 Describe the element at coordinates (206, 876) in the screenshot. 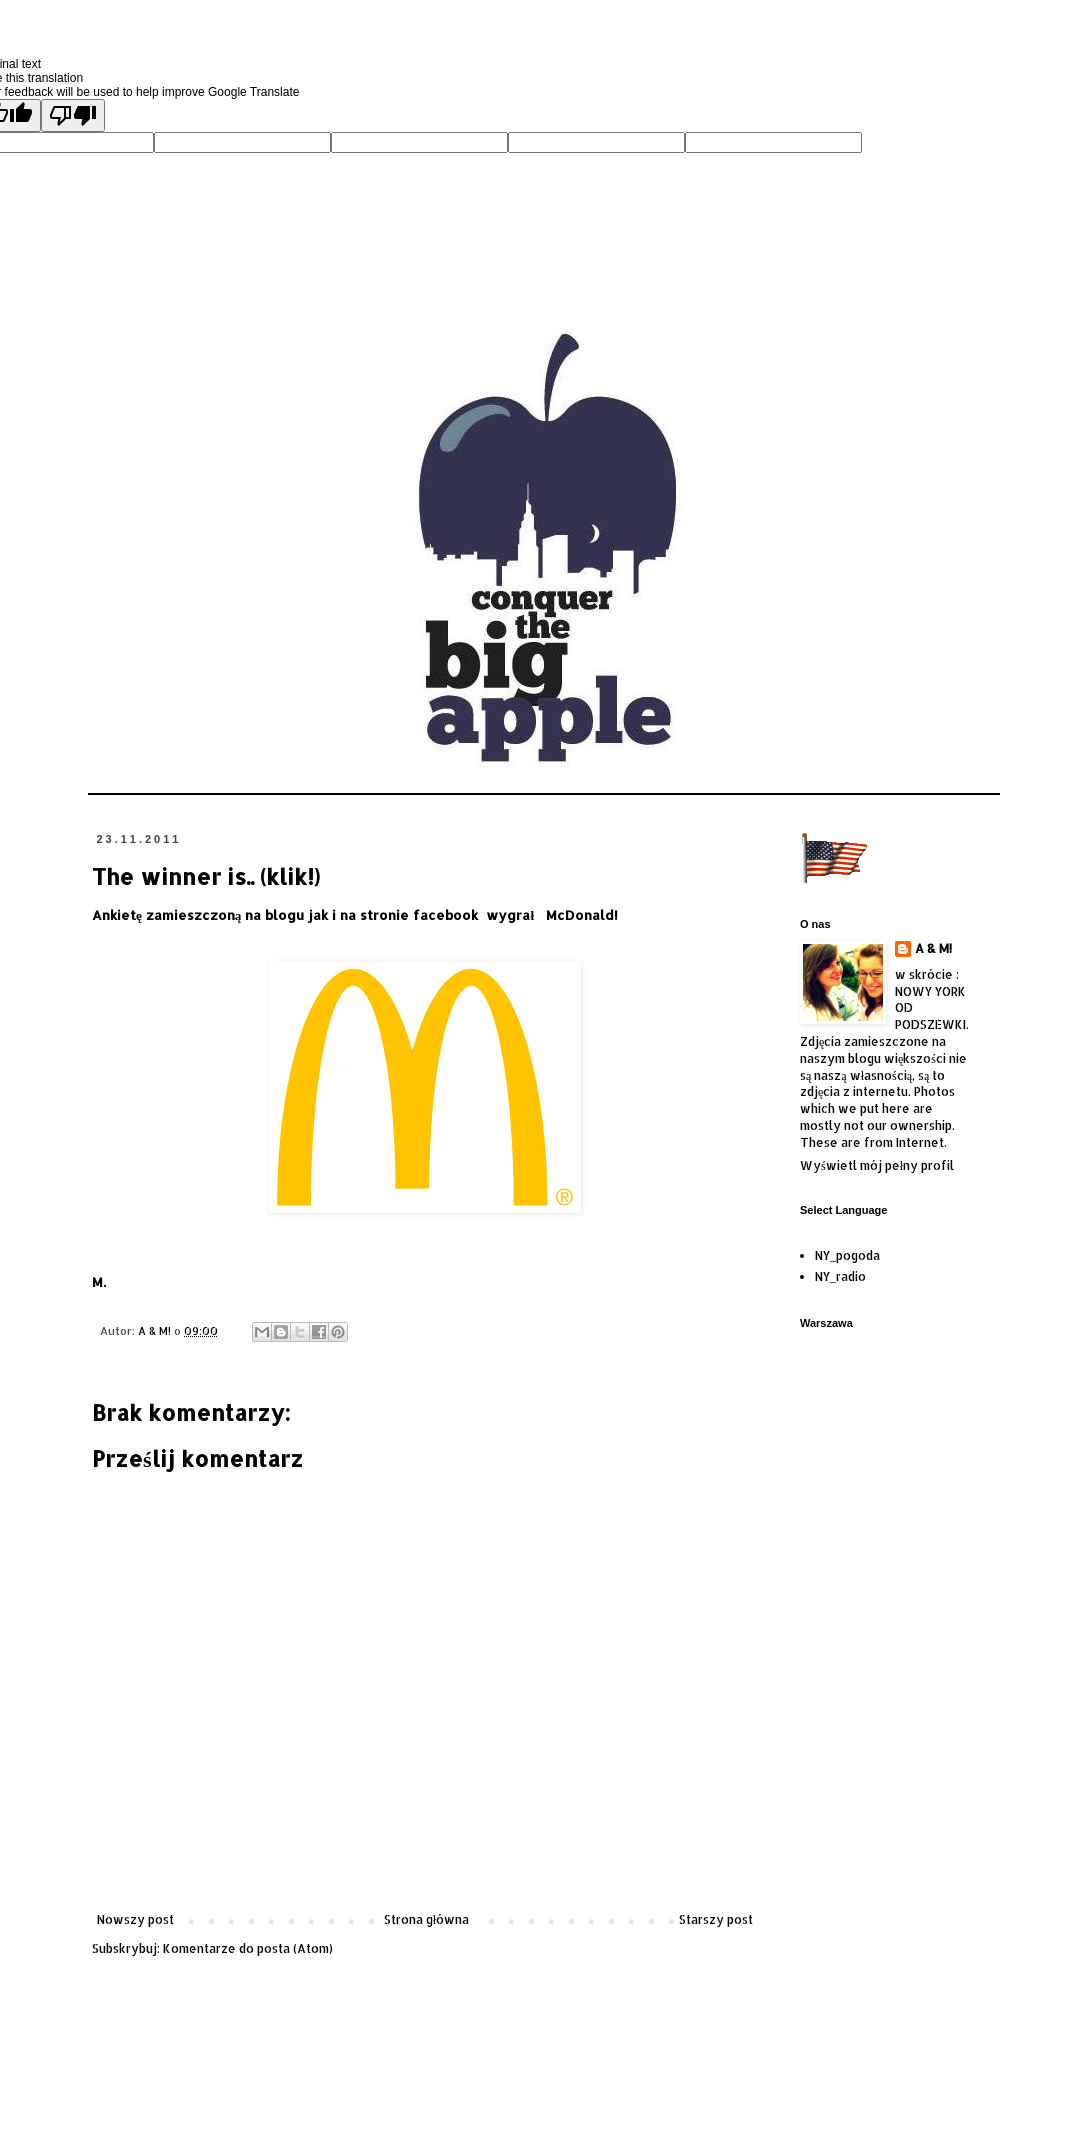

I see `The winner is.. (klik!)` at that location.